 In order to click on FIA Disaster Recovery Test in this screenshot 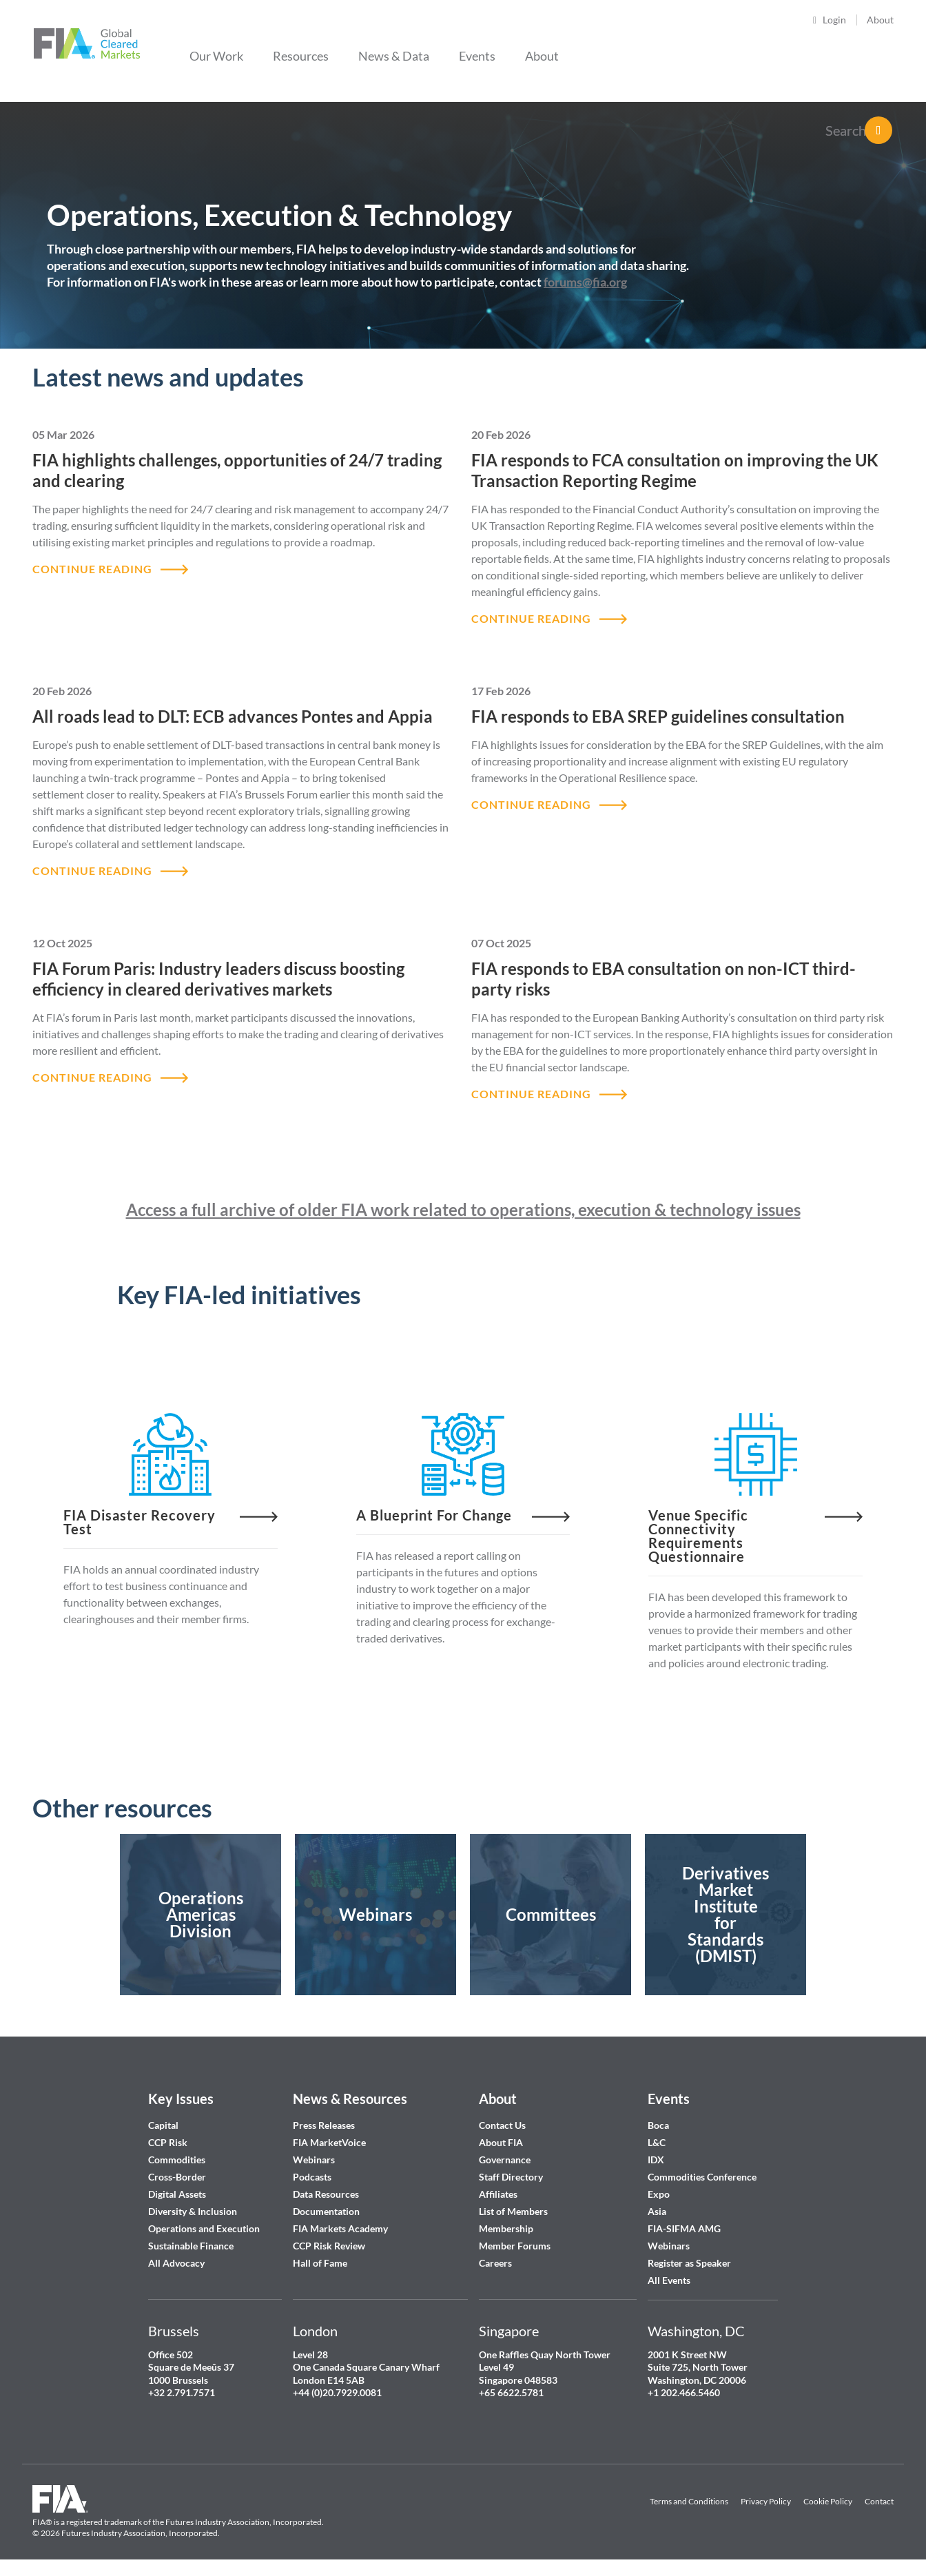, I will do `click(139, 1522)`.